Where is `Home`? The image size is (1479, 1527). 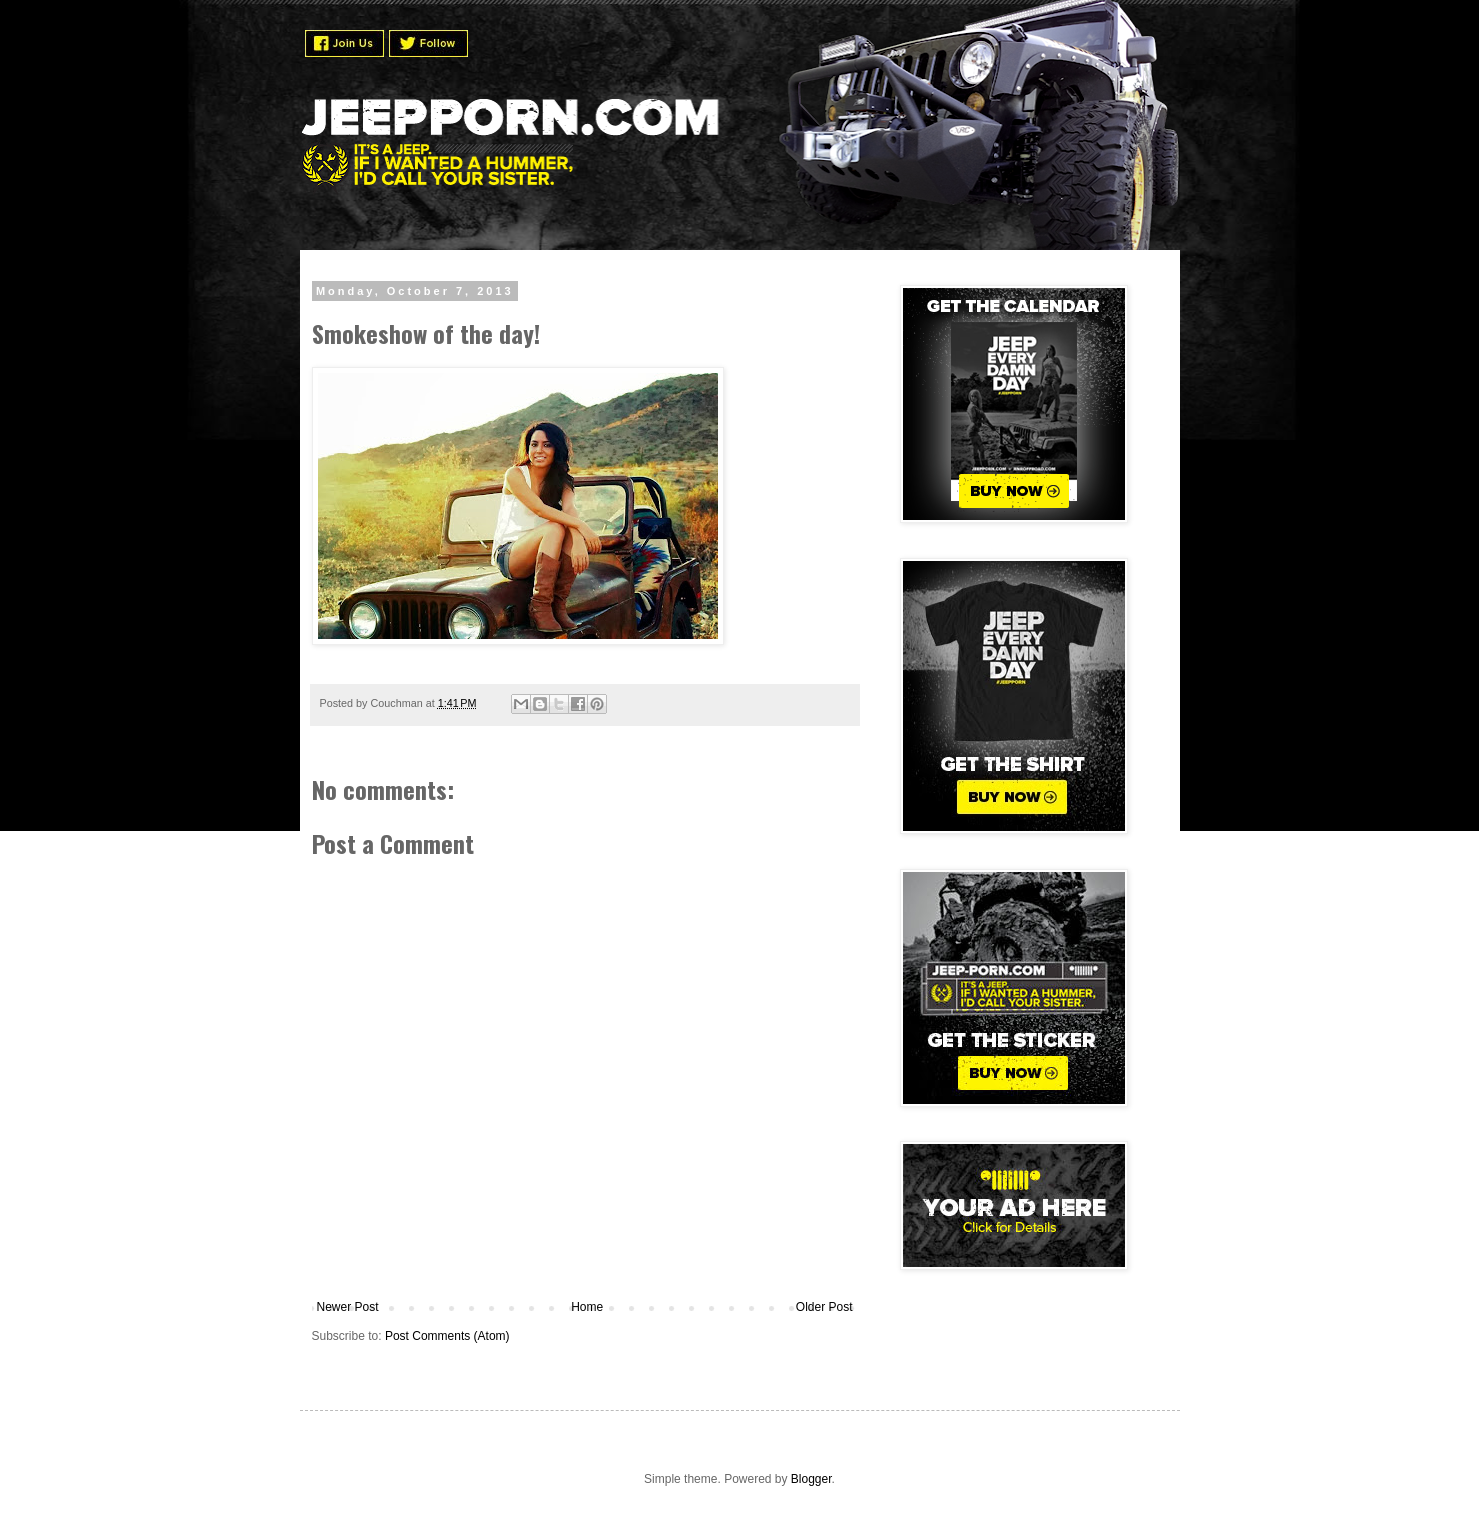
Home is located at coordinates (587, 1307).